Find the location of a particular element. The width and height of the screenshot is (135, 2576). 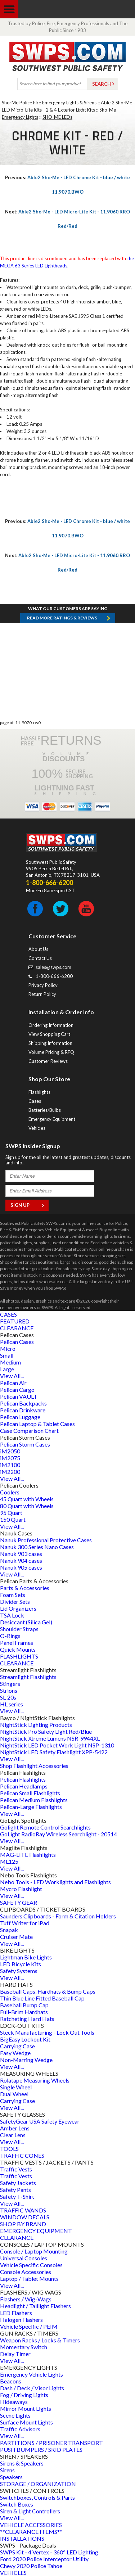

Emergency Equipment is located at coordinates (51, 1119).